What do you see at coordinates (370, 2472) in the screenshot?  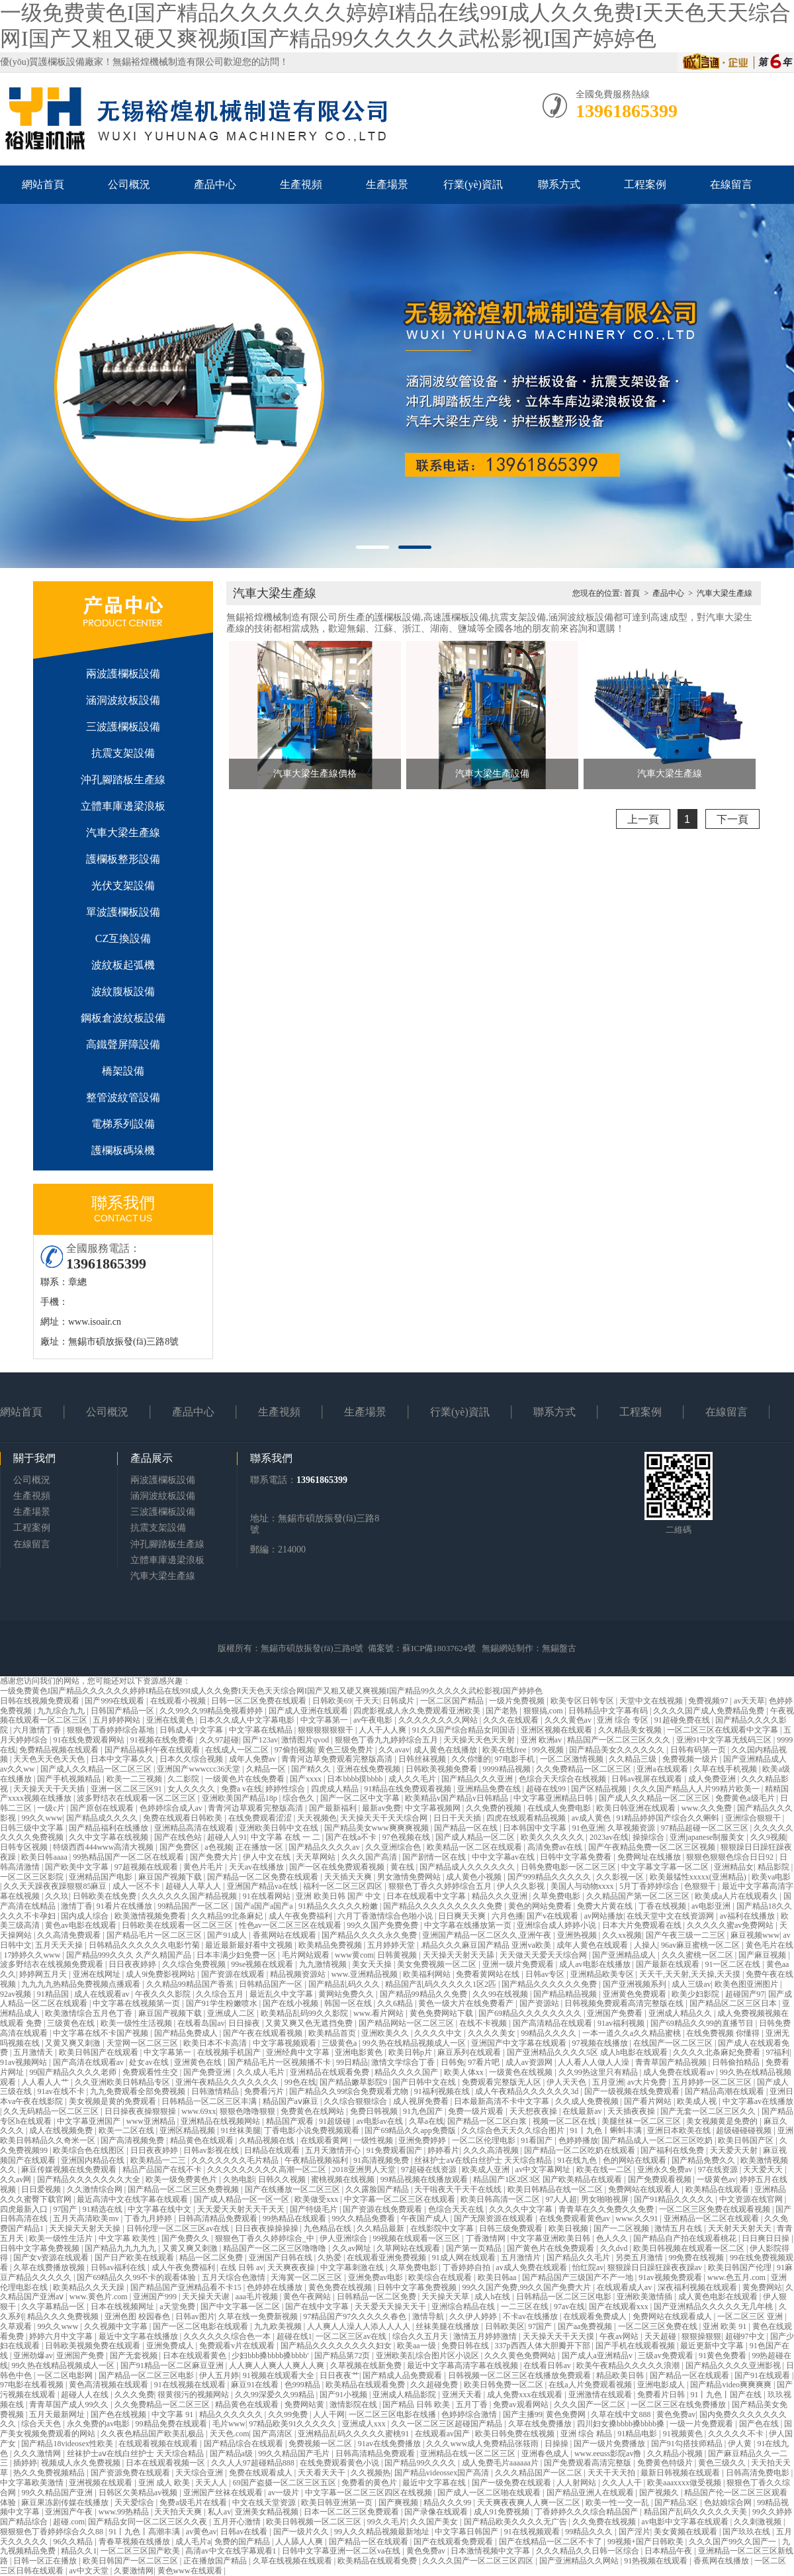 I see `久久视频热` at bounding box center [370, 2472].